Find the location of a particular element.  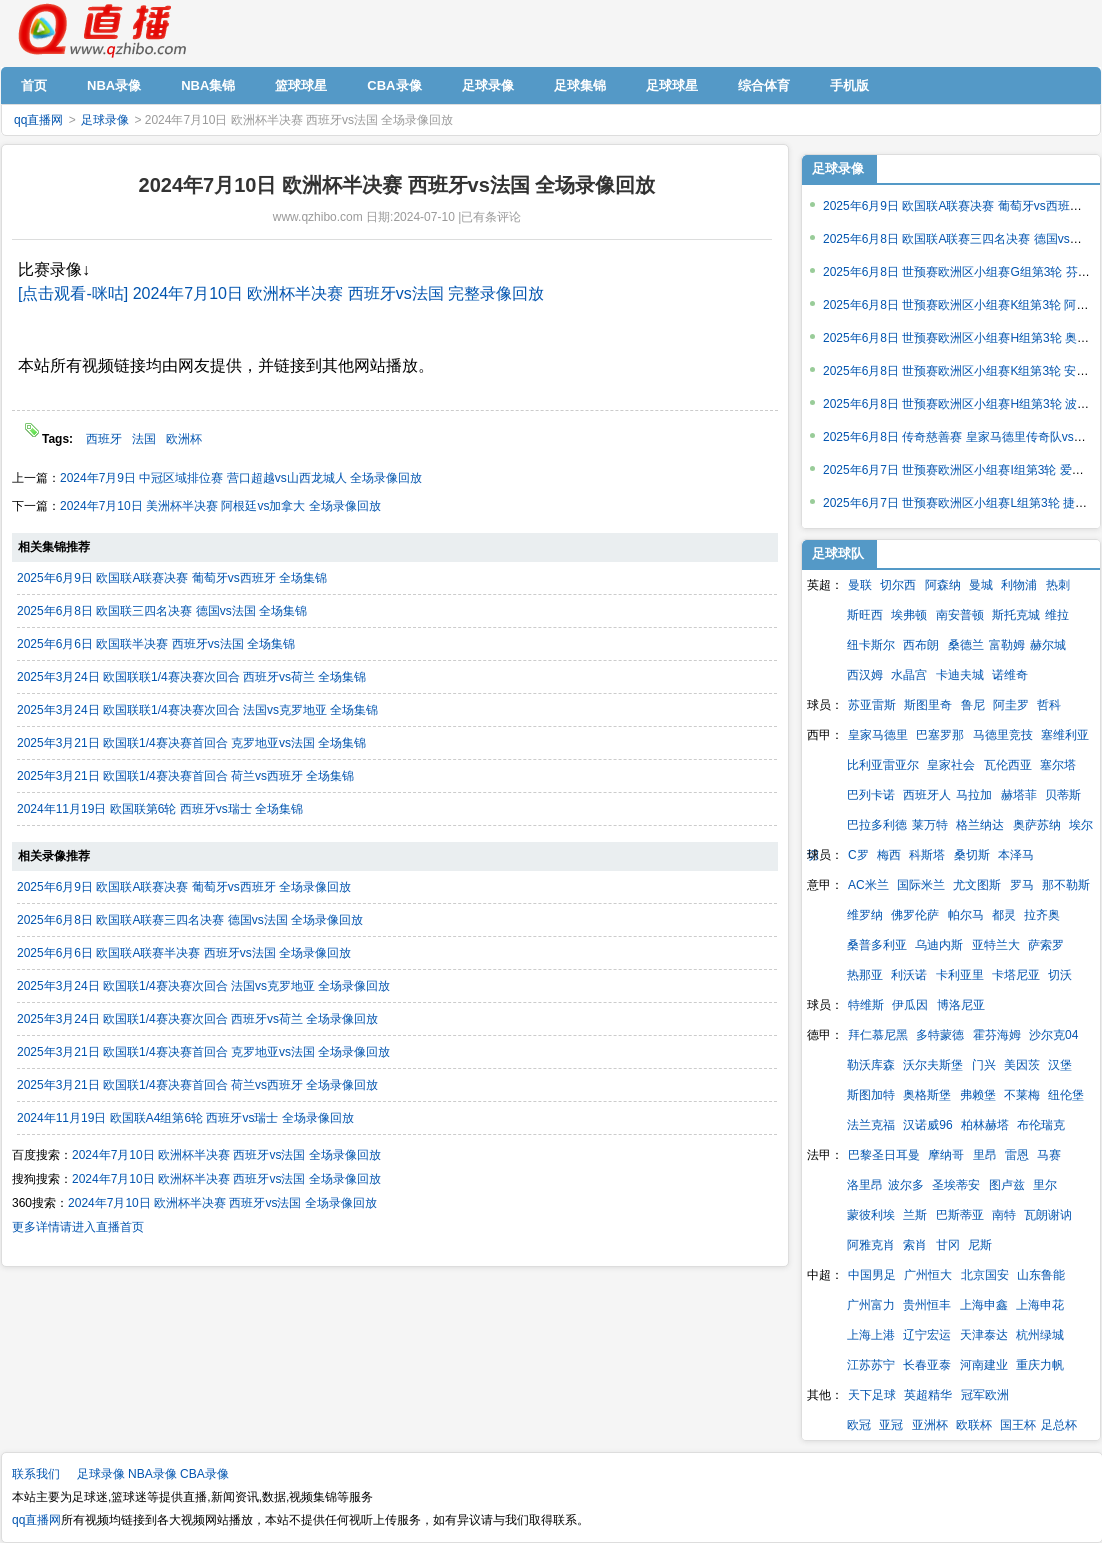

萨索罗 is located at coordinates (1046, 945).